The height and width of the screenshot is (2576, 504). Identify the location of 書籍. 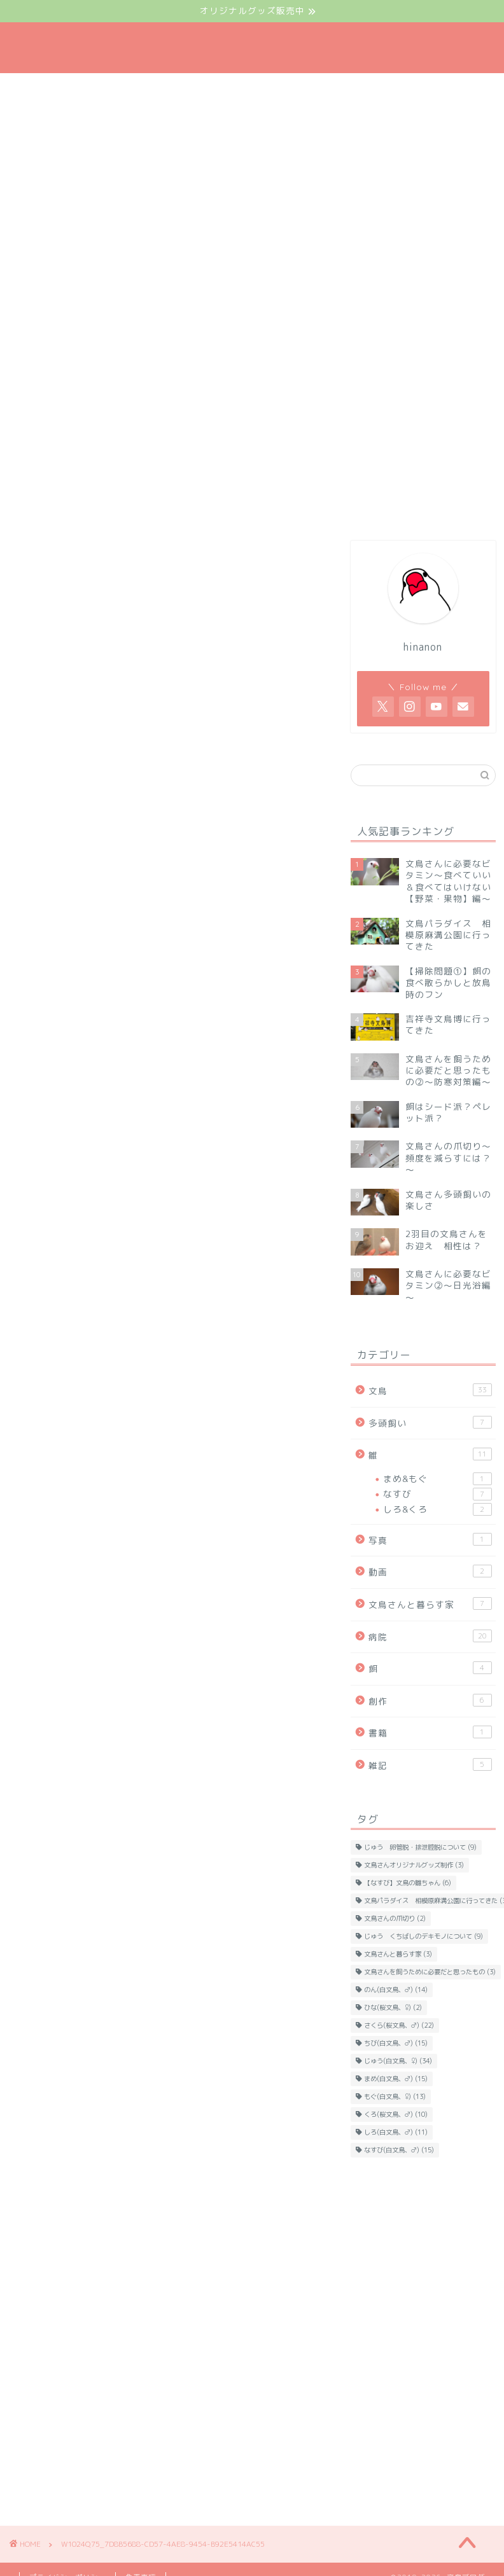
(429, 1732).